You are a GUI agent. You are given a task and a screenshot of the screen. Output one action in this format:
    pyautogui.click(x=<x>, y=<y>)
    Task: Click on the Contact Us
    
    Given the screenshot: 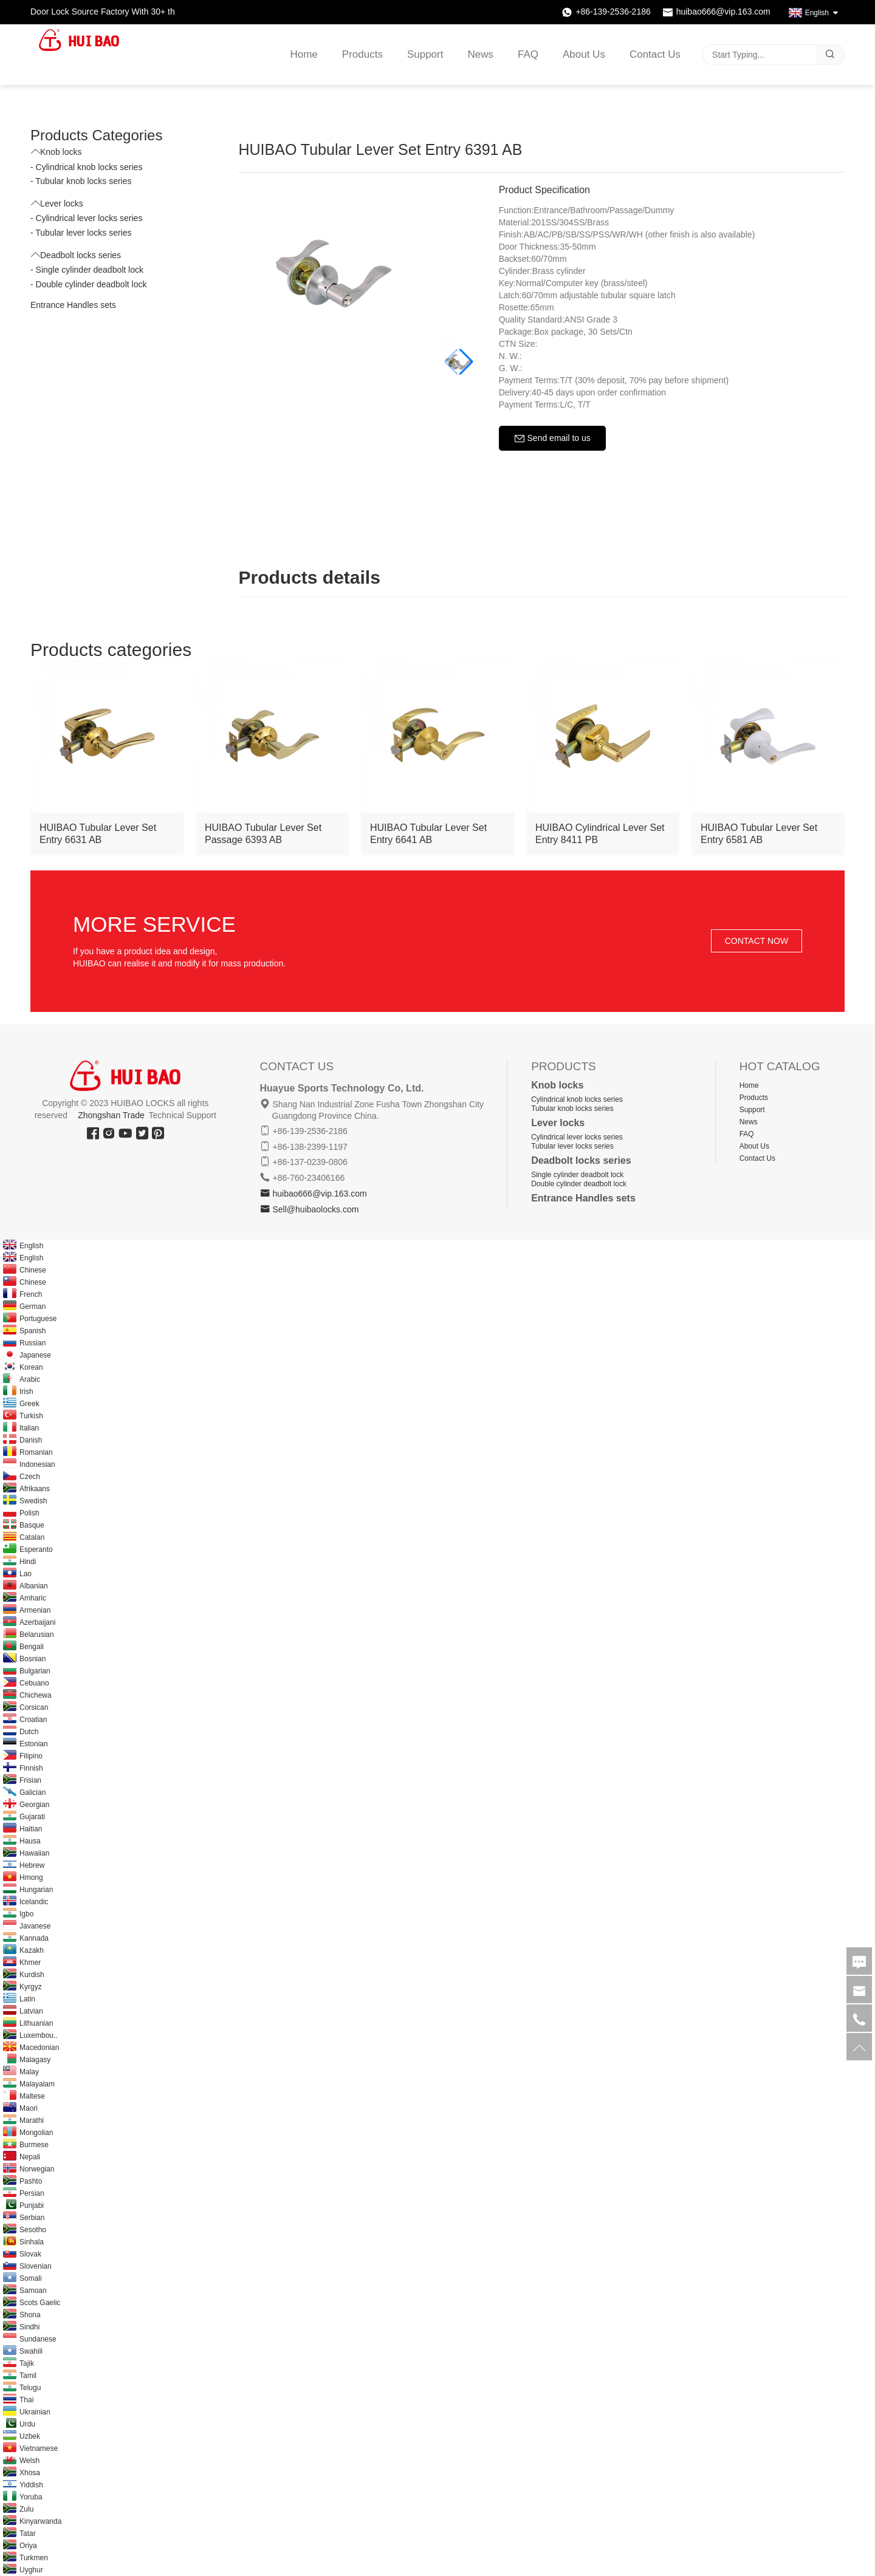 What is the action you would take?
    pyautogui.click(x=655, y=55)
    